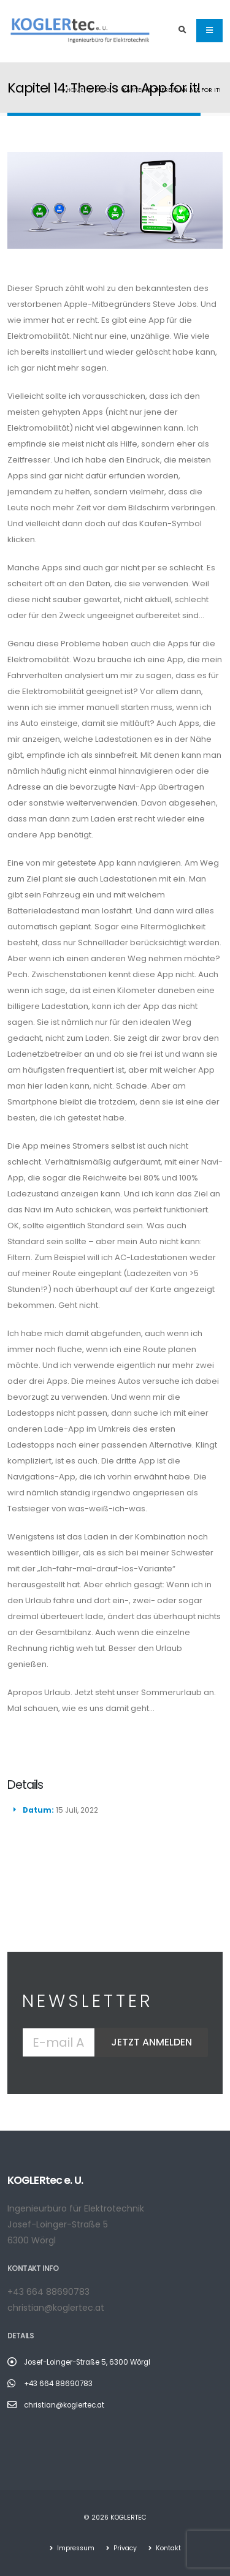 The width and height of the screenshot is (230, 2576). I want to click on Blog, so click(103, 90).